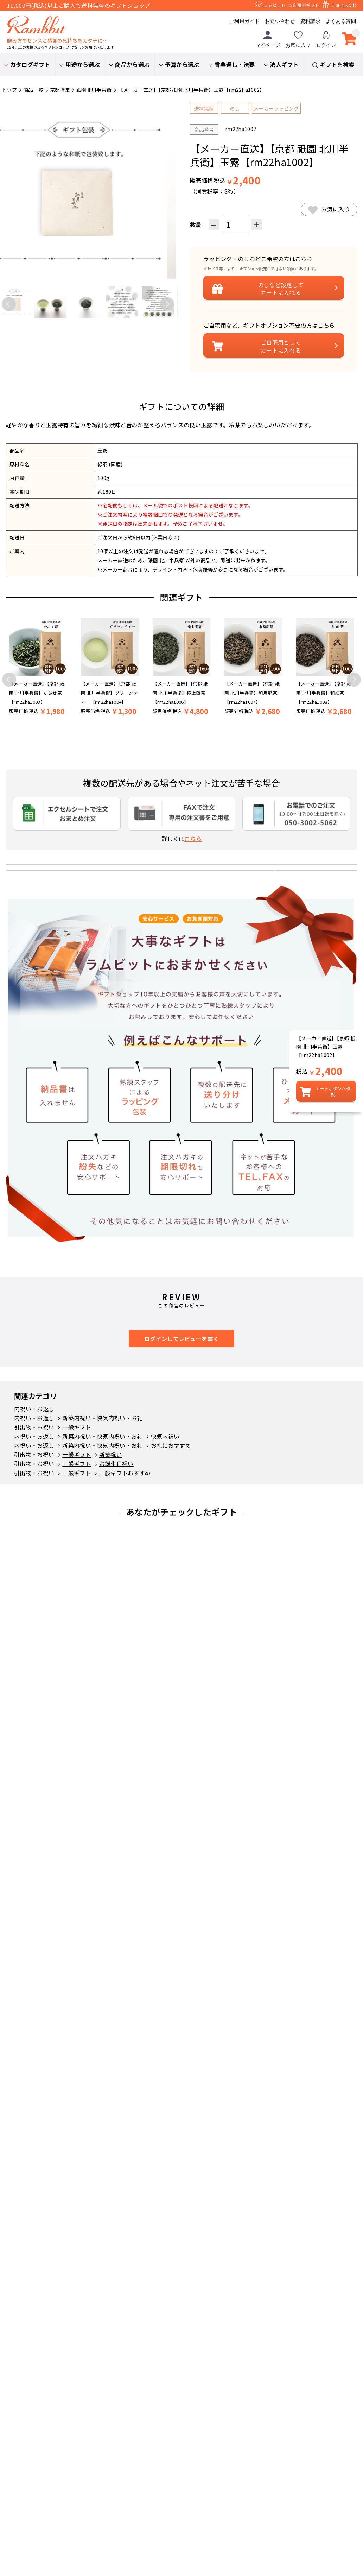 The image size is (363, 2576). What do you see at coordinates (337, 64) in the screenshot?
I see `ギフトを検索` at bounding box center [337, 64].